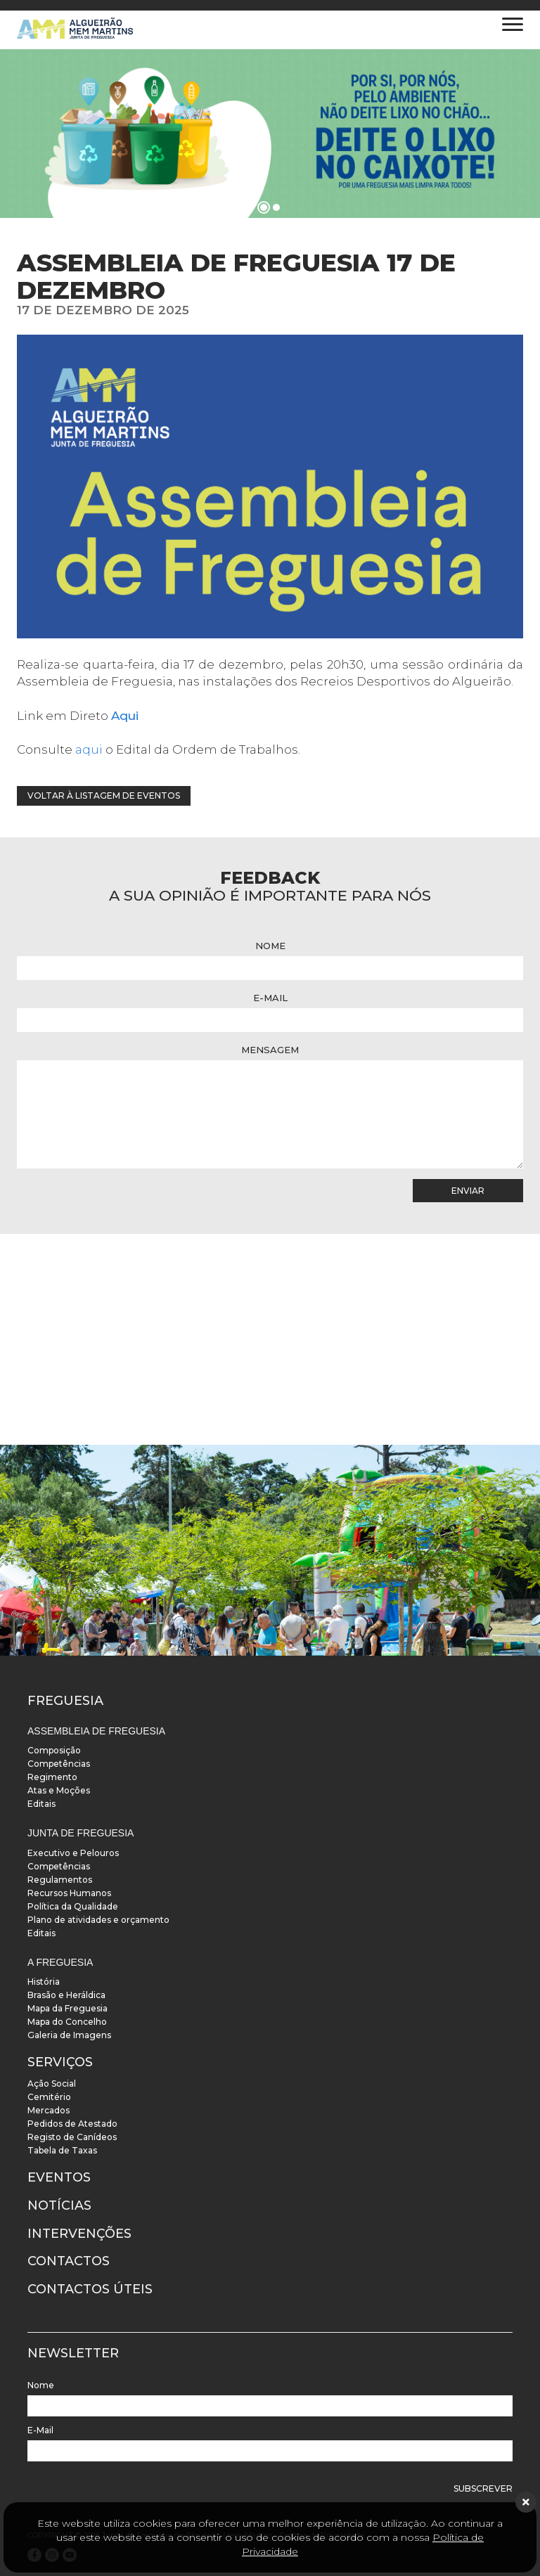  I want to click on Executivo e Pelouros, so click(73, 1853).